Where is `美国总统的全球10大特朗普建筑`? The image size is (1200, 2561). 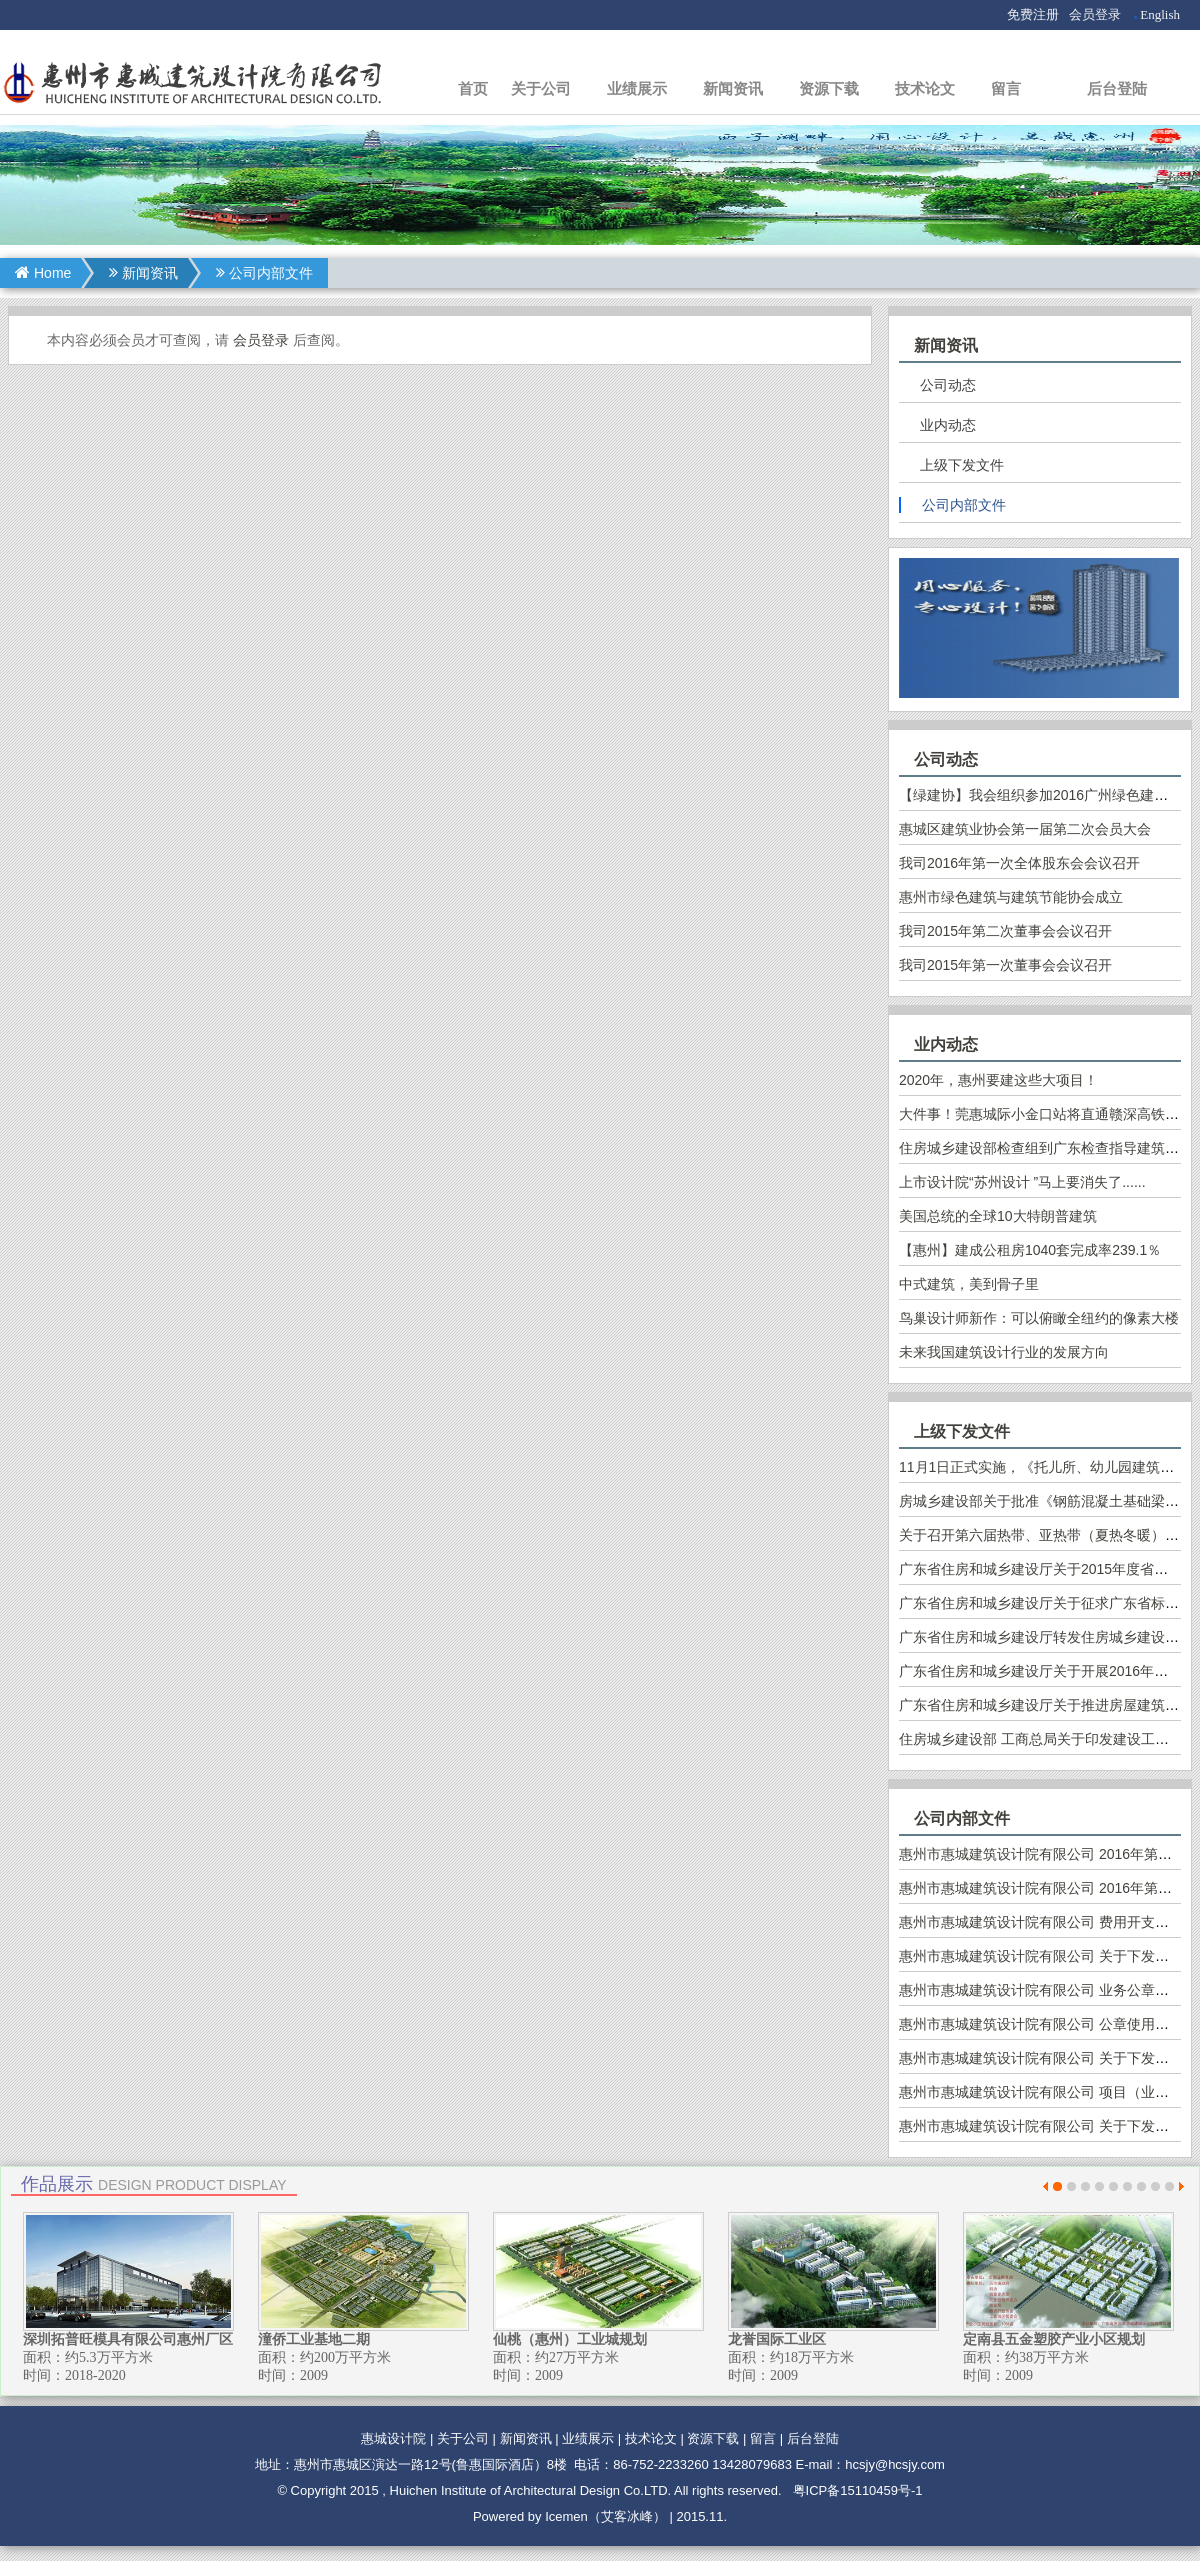 美国总统的全球10大特朗普建筑 is located at coordinates (998, 1216).